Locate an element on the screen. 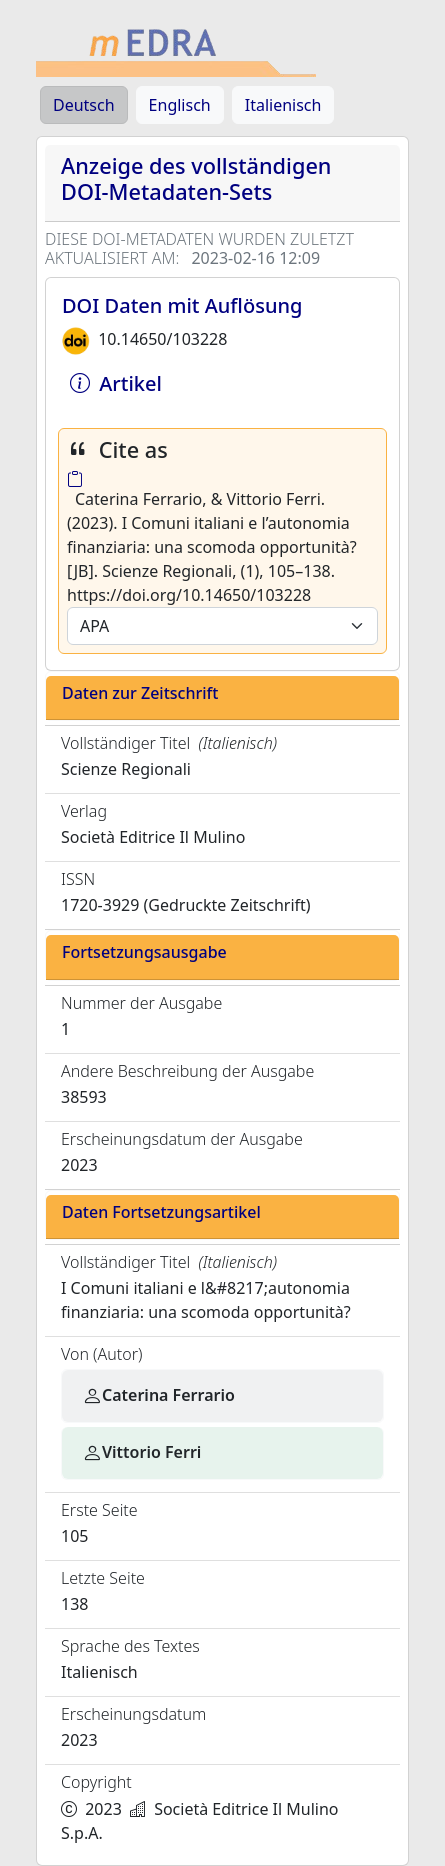  Italienisch is located at coordinates (283, 105).